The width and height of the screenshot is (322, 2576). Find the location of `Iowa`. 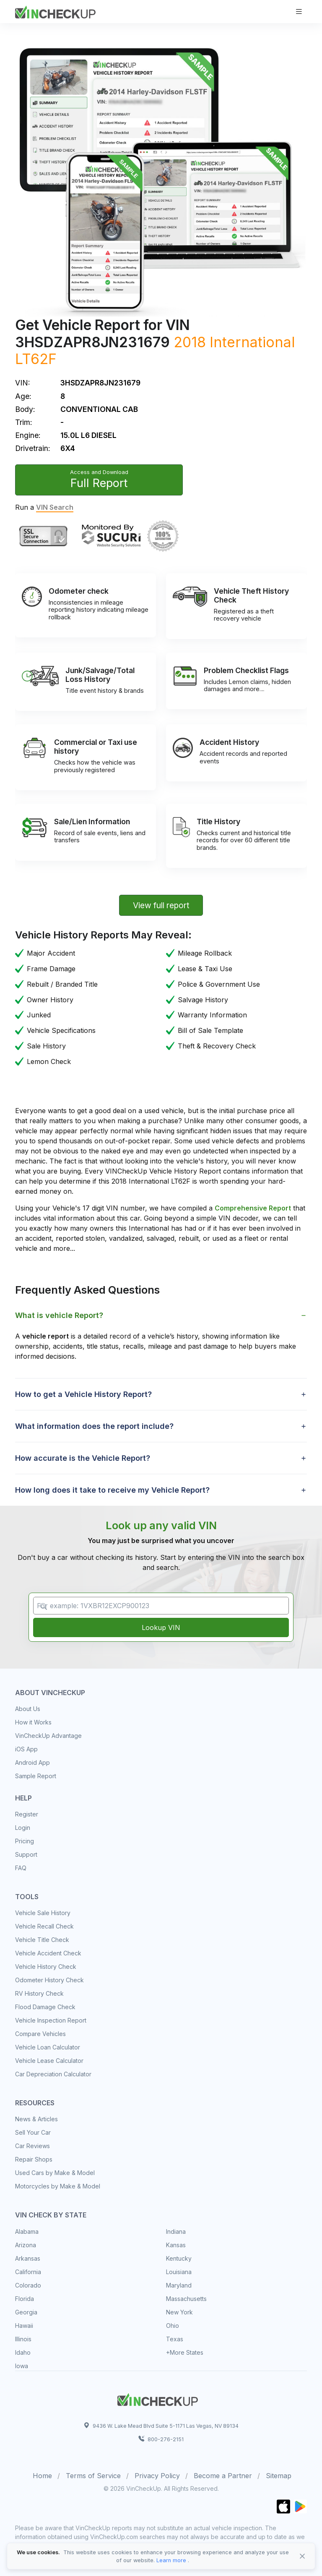

Iowa is located at coordinates (21, 2365).